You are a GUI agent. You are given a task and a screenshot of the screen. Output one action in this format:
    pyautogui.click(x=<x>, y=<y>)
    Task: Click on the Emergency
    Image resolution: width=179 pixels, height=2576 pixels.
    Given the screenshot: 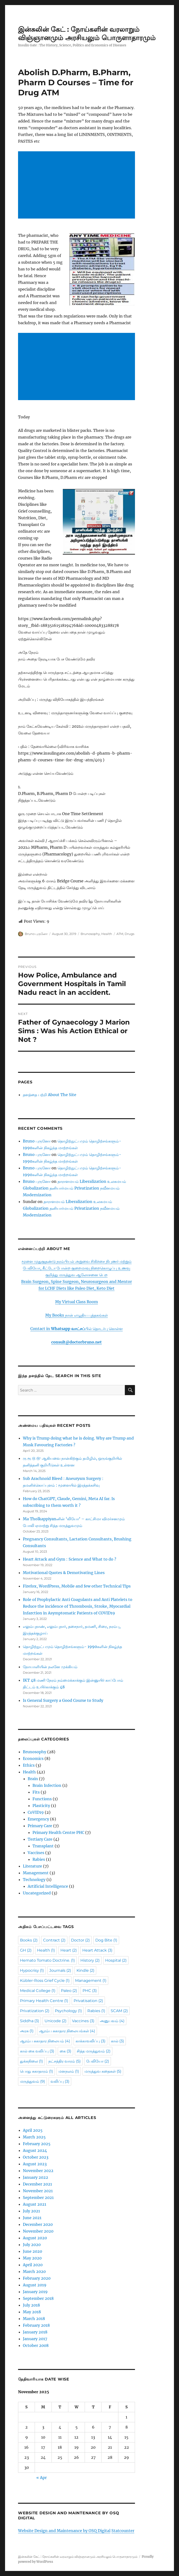 What is the action you would take?
    pyautogui.click(x=38, y=1819)
    